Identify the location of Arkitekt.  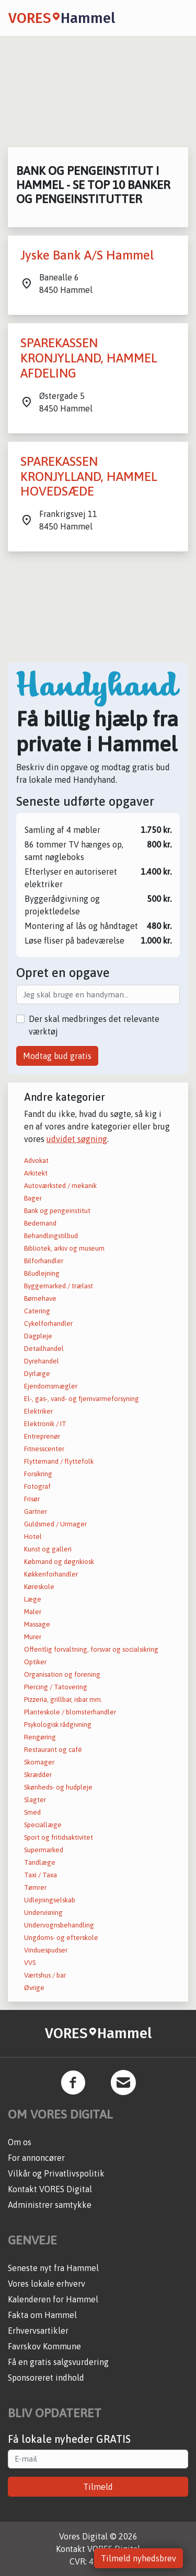
(36, 1173).